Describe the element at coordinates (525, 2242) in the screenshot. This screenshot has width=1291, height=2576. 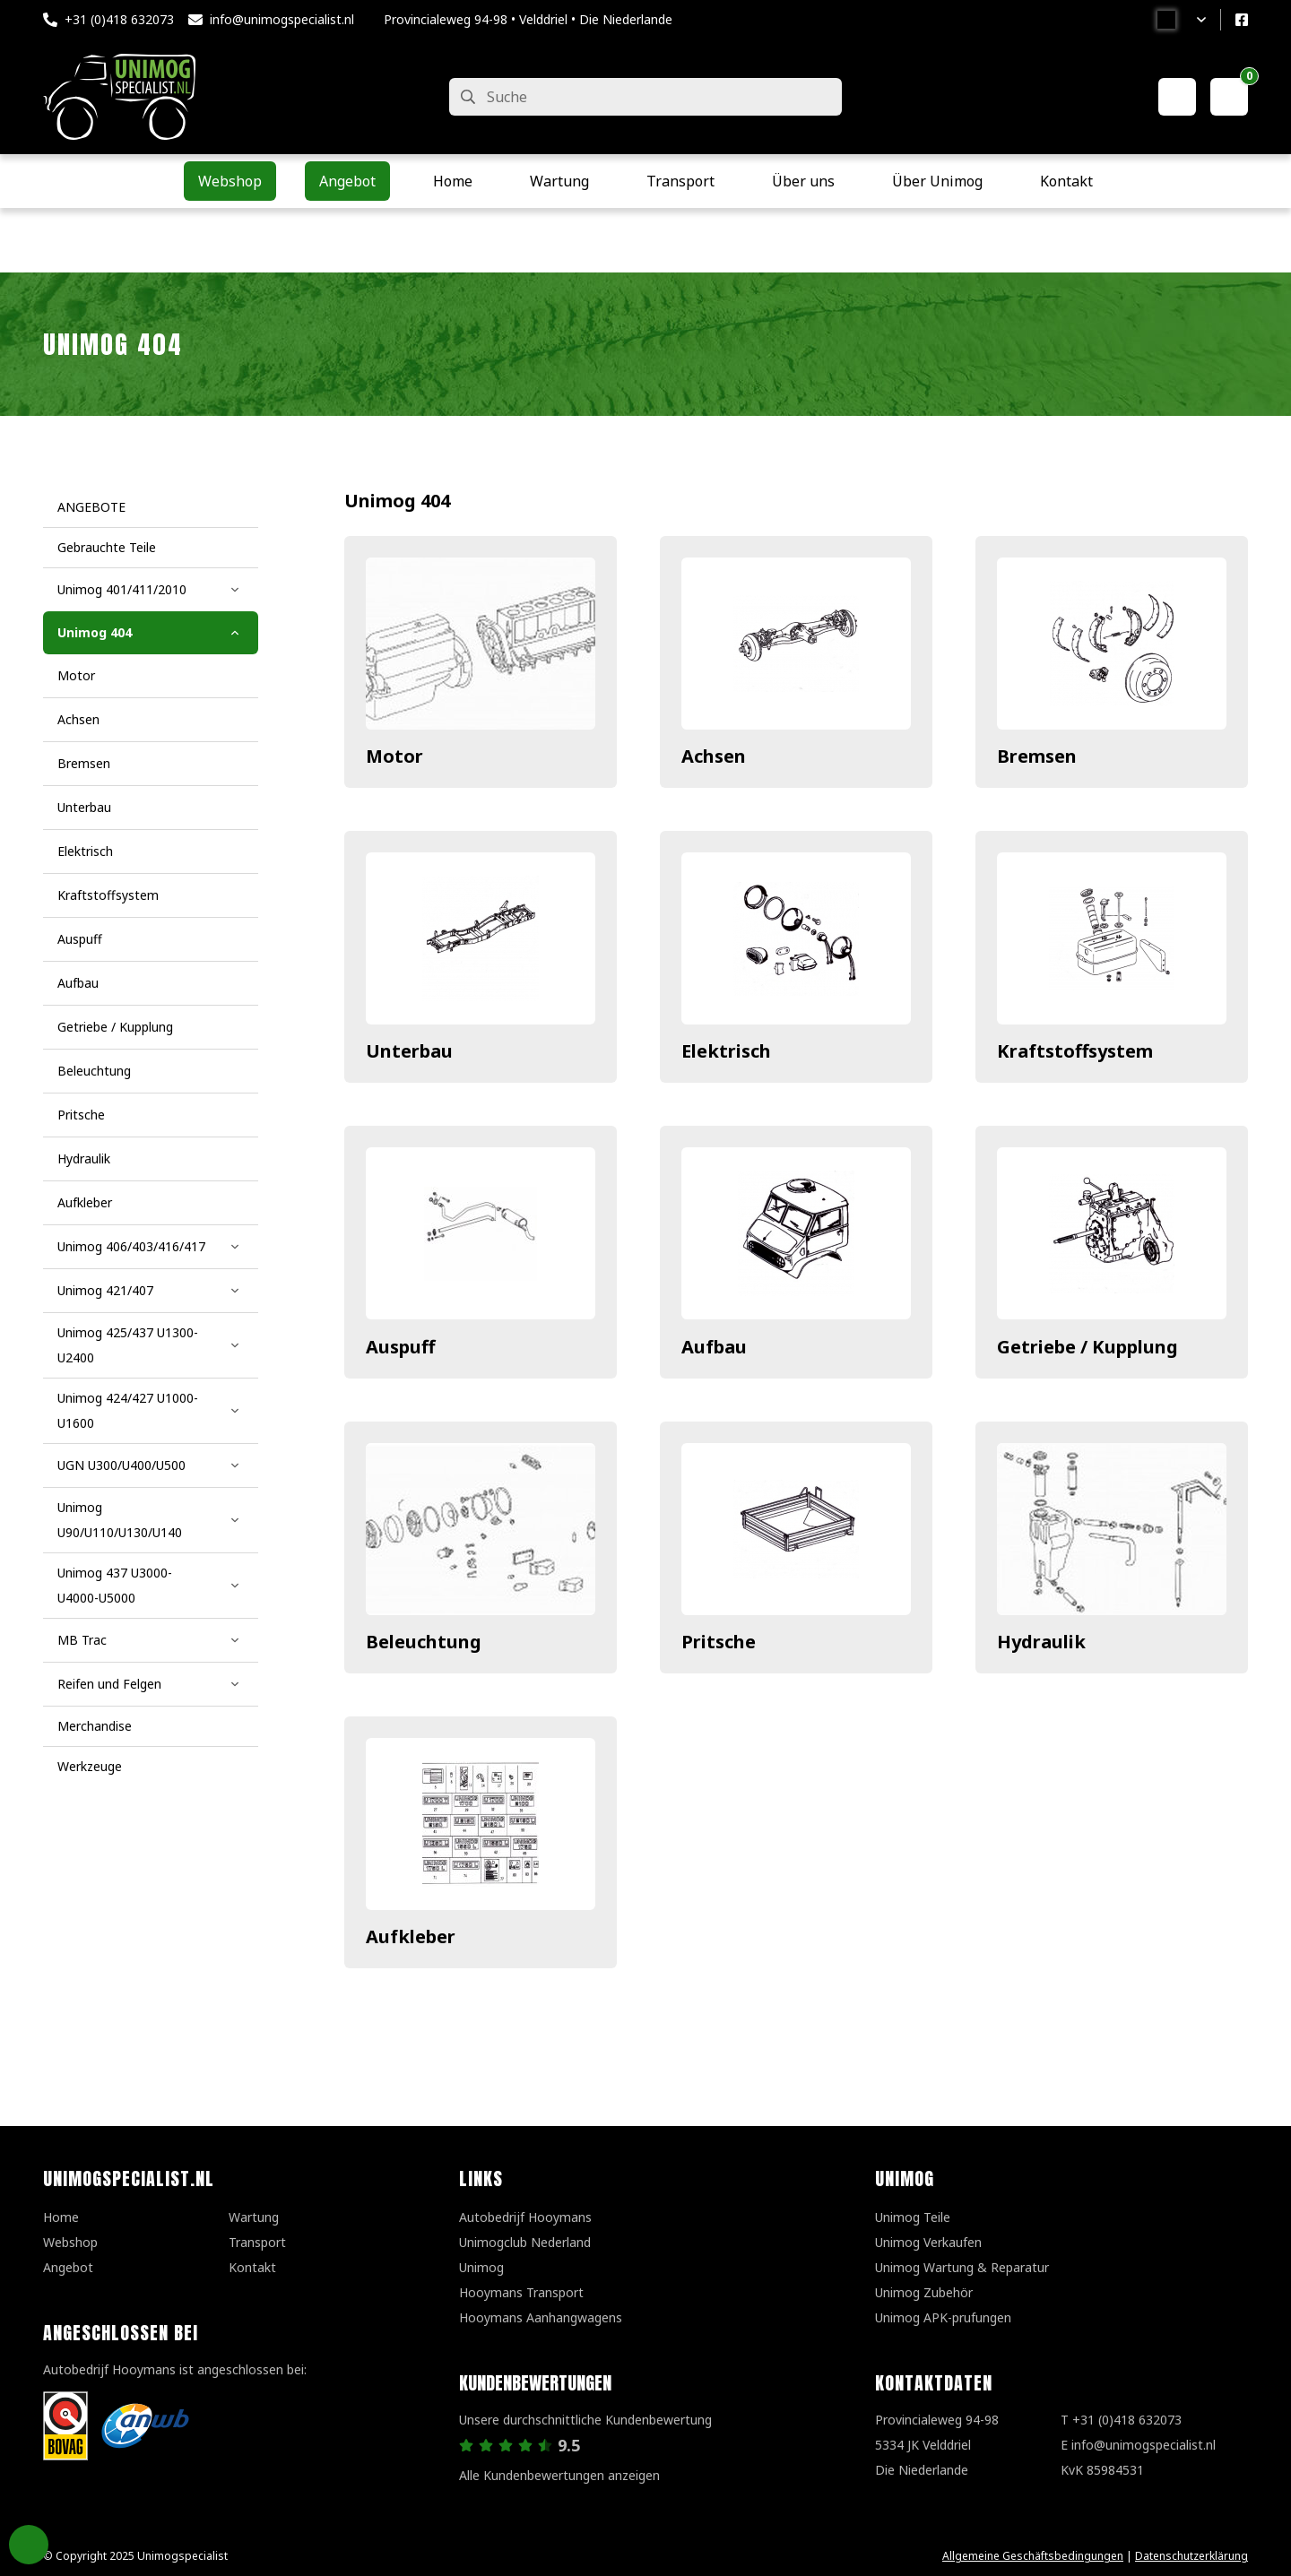
I see `Unimogclub Nederland` at that location.